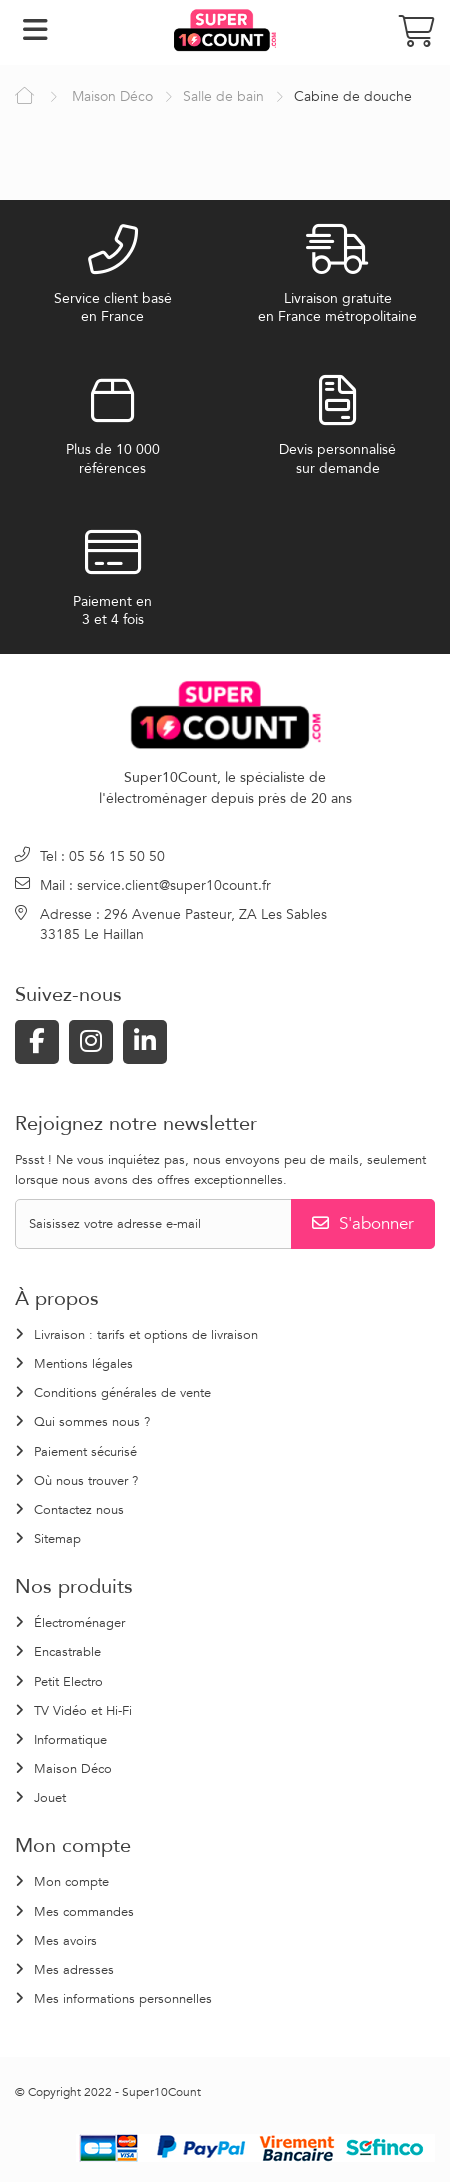  What do you see at coordinates (74, 1970) in the screenshot?
I see `Mes adresses` at bounding box center [74, 1970].